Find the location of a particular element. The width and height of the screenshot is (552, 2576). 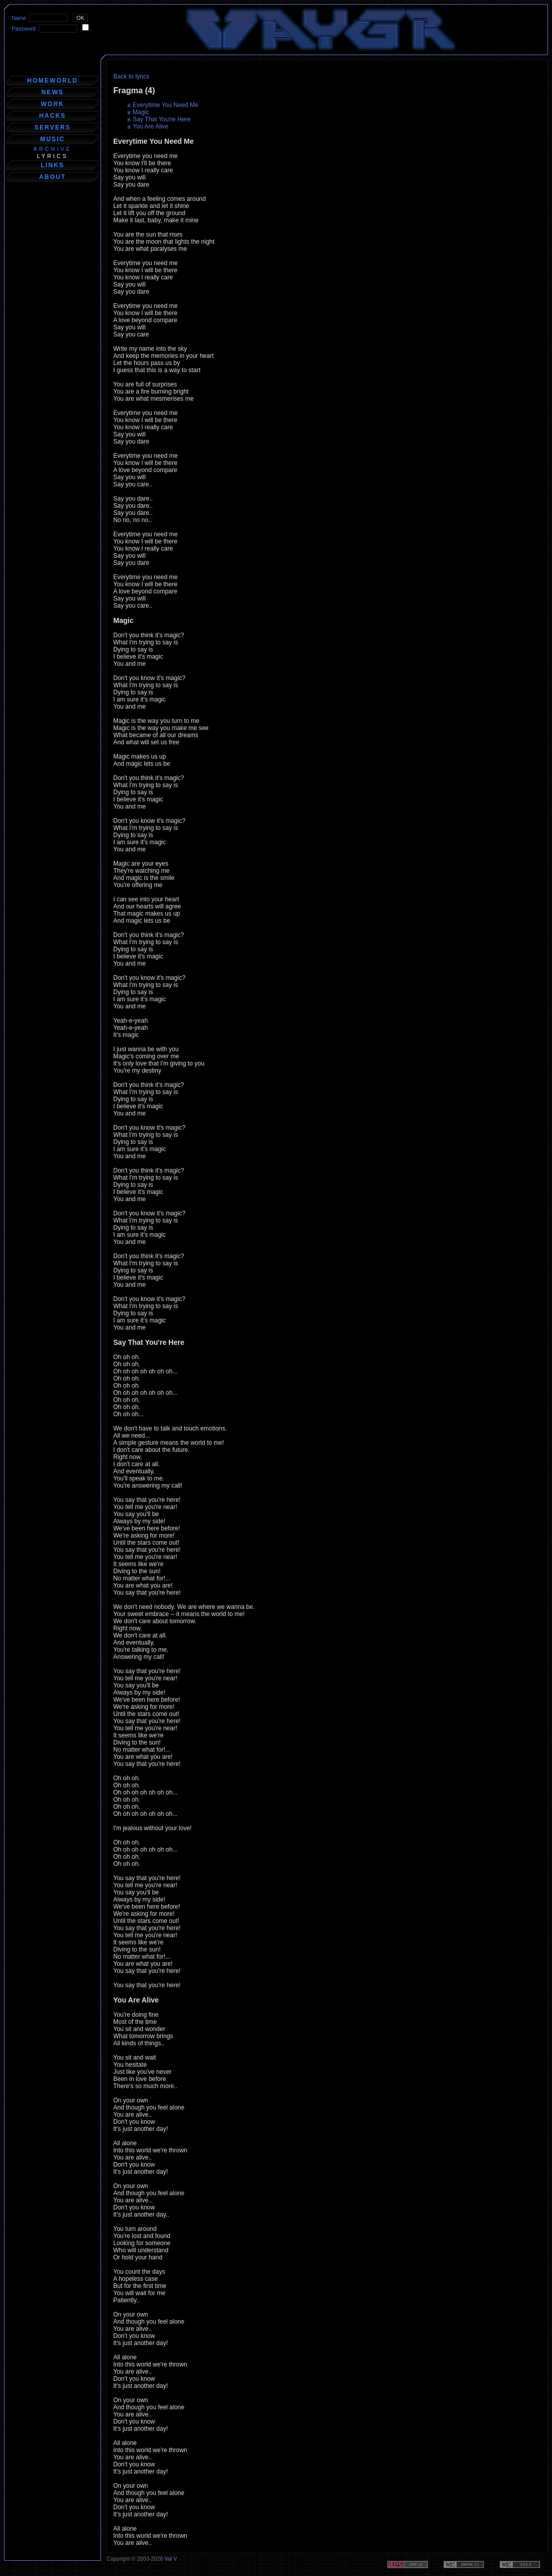

servers is located at coordinates (52, 127).